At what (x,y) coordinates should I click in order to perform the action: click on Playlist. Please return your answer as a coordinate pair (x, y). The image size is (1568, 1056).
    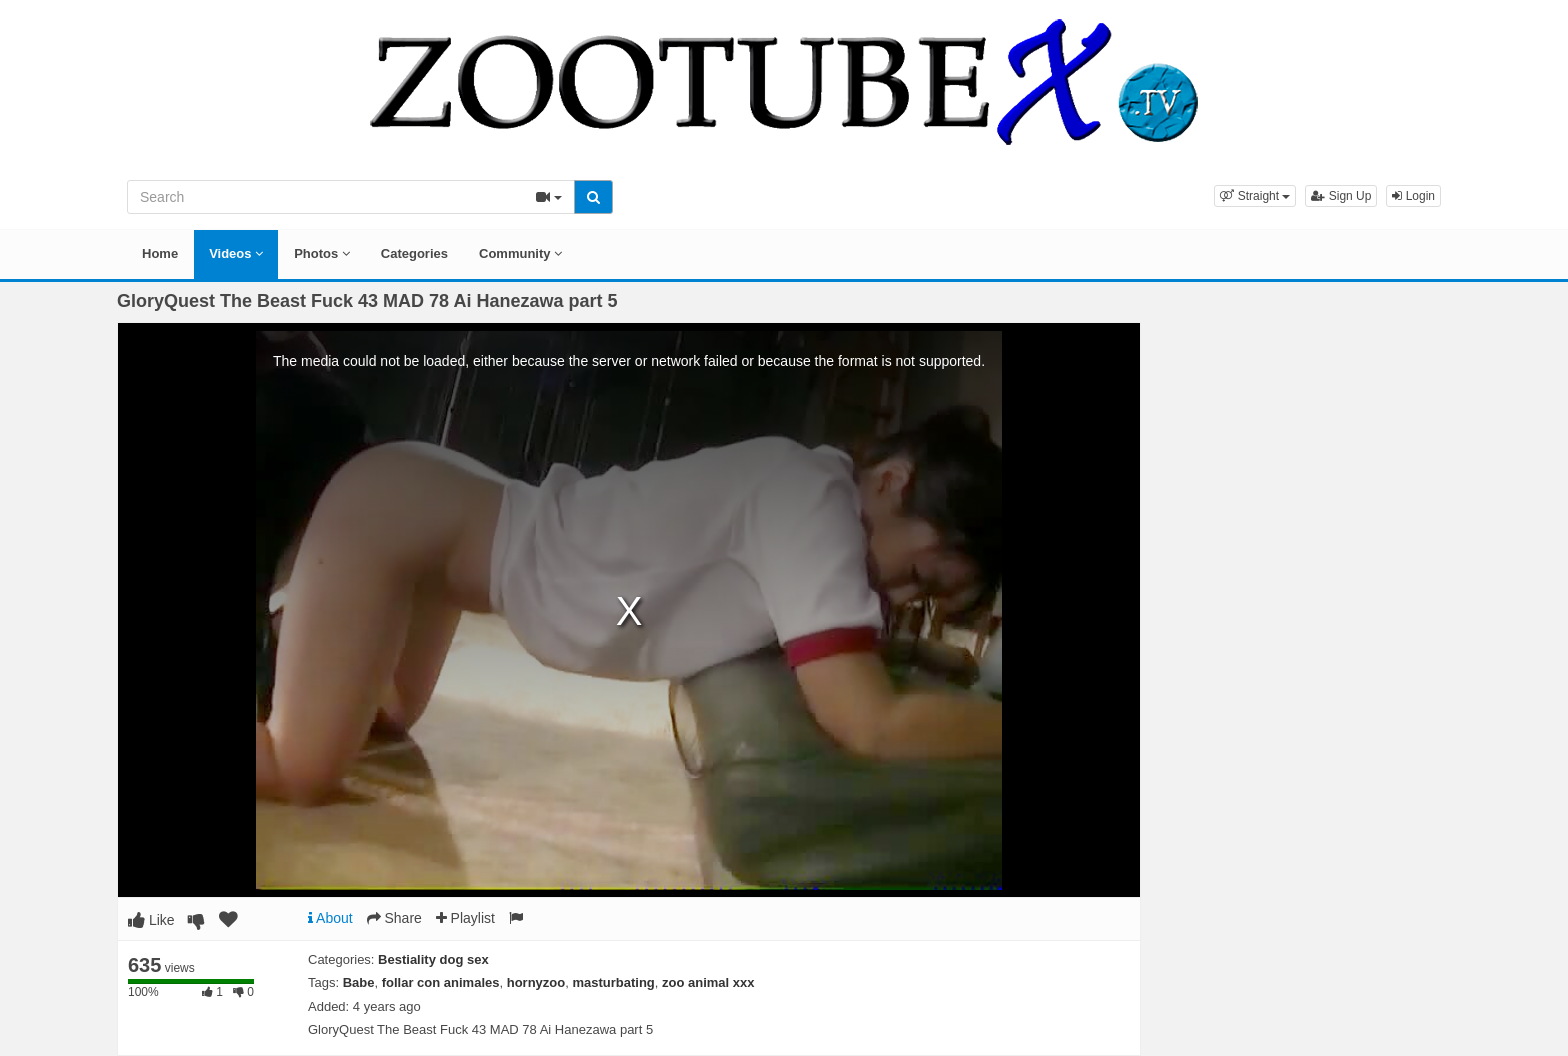
    Looking at the image, I should click on (465, 918).